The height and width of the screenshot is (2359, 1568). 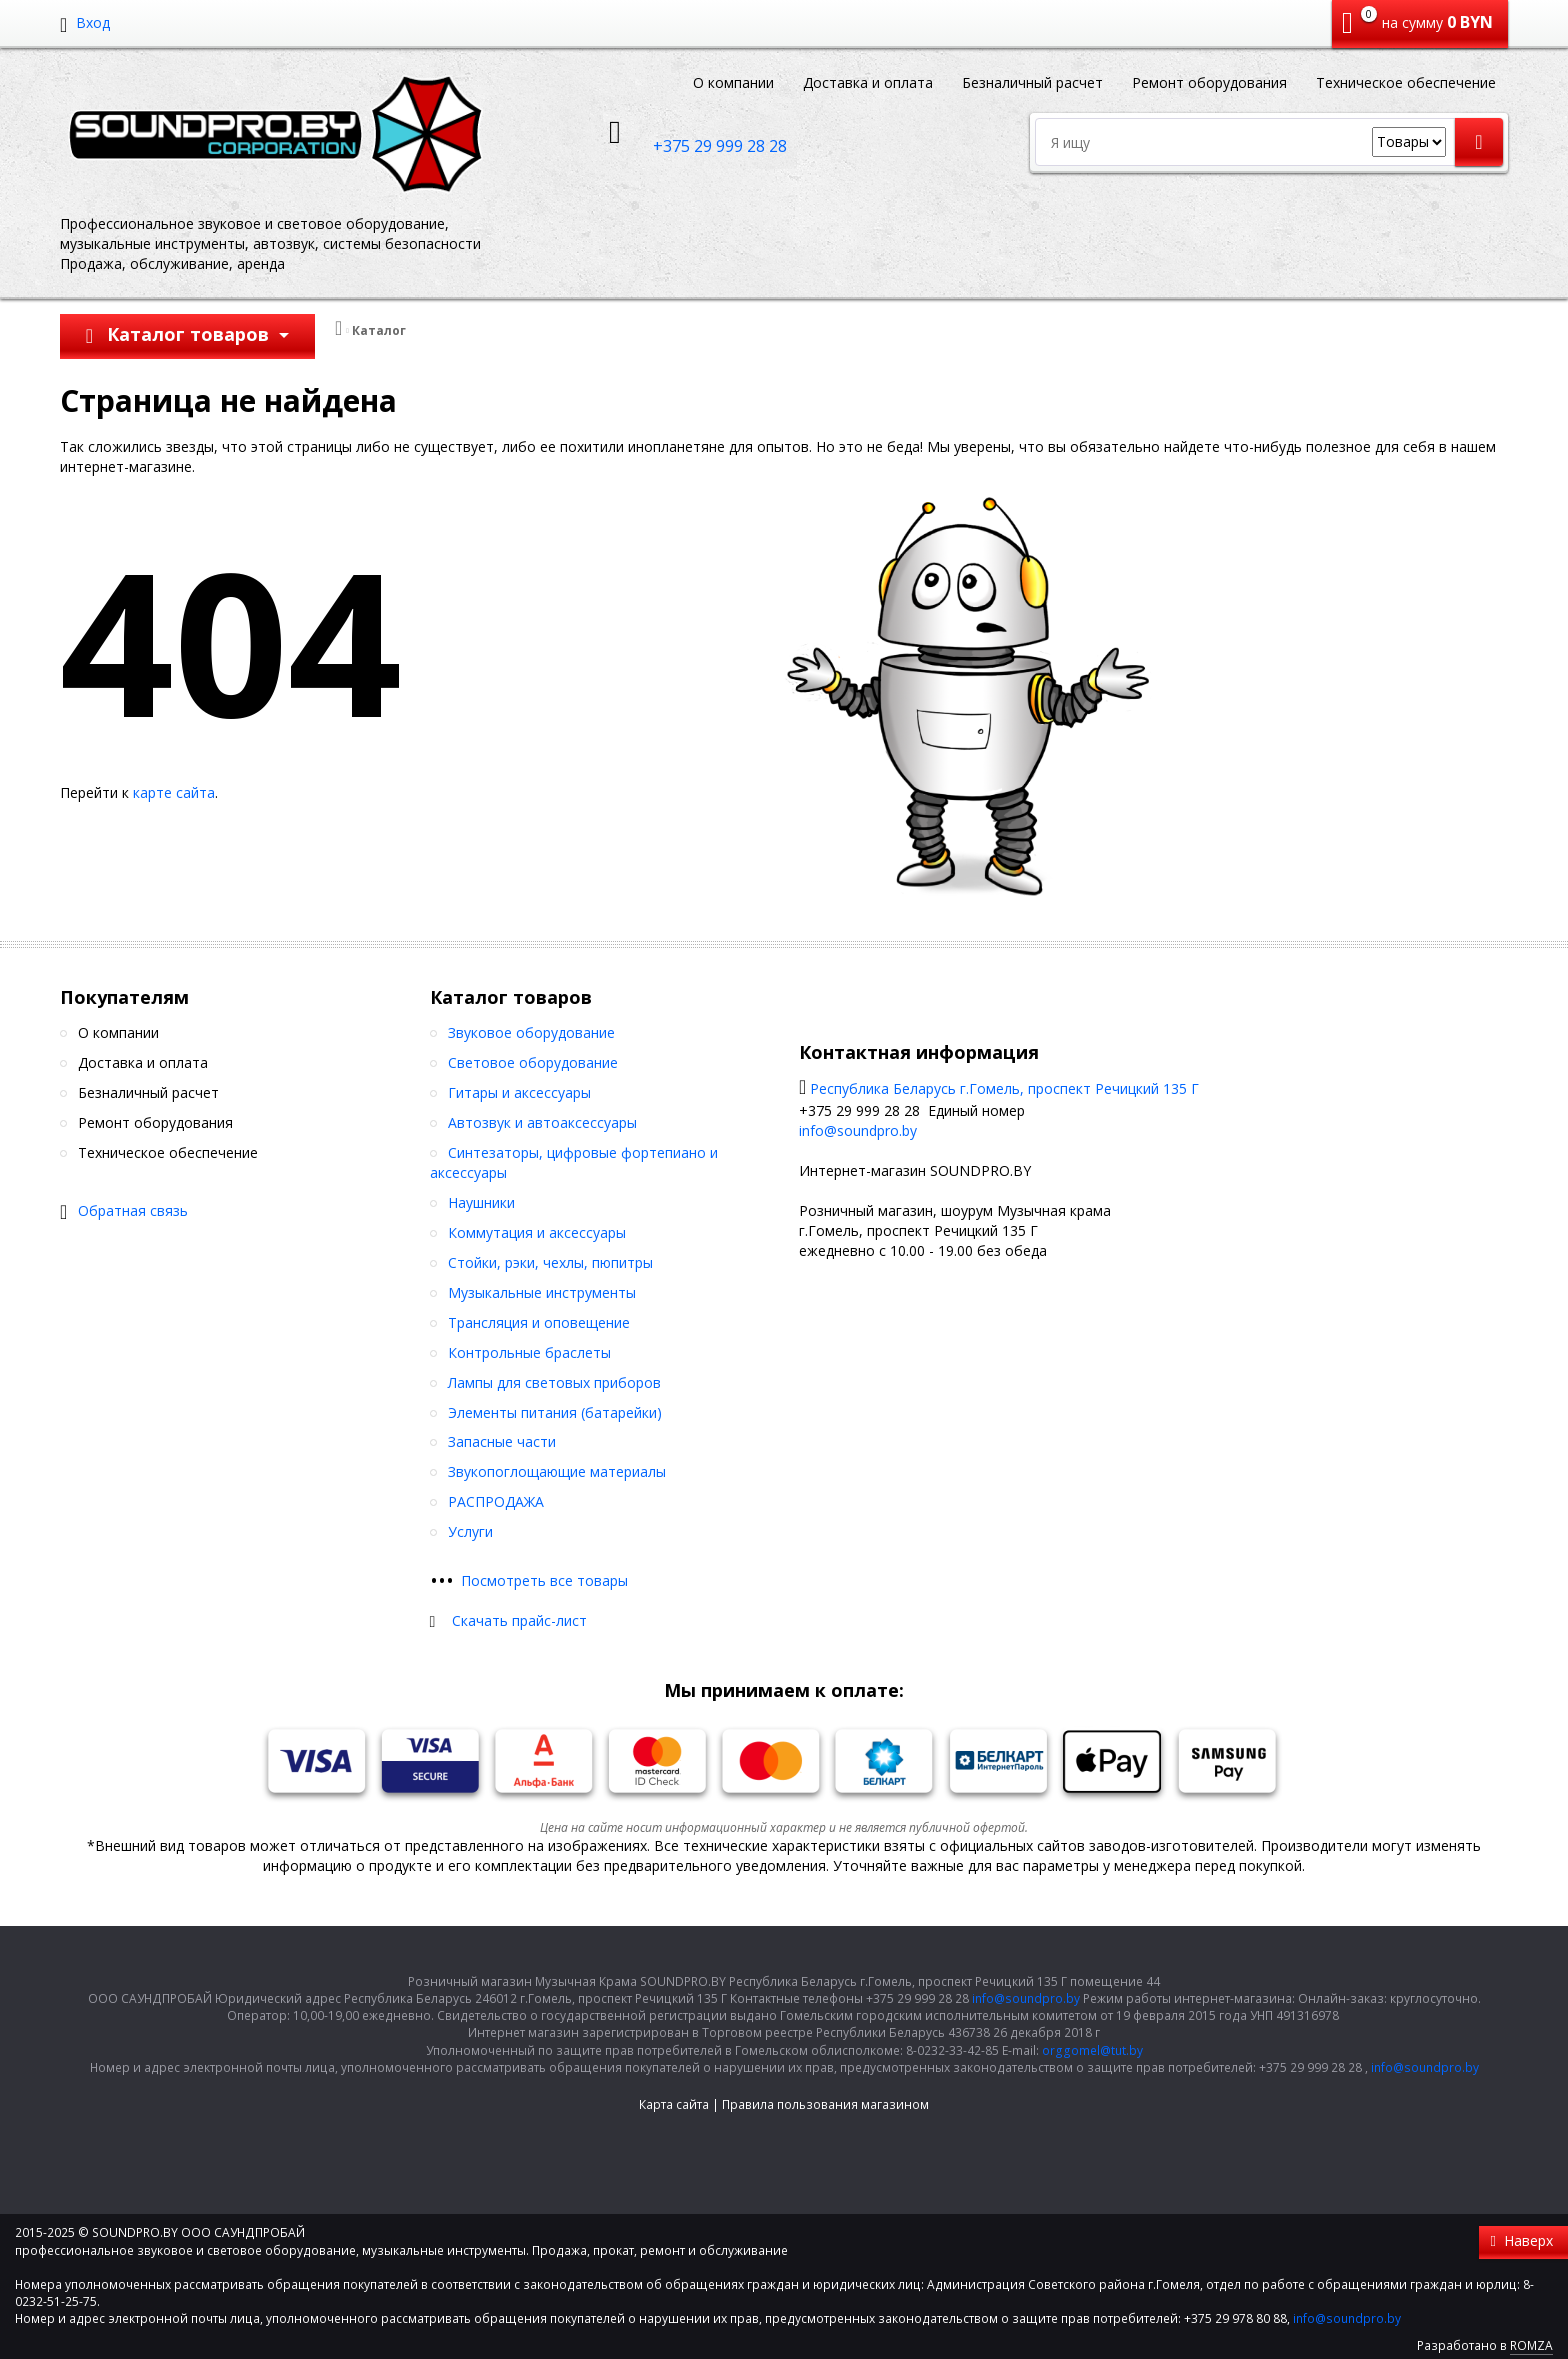 I want to click on Правила пользования магазином, so click(x=825, y=2104).